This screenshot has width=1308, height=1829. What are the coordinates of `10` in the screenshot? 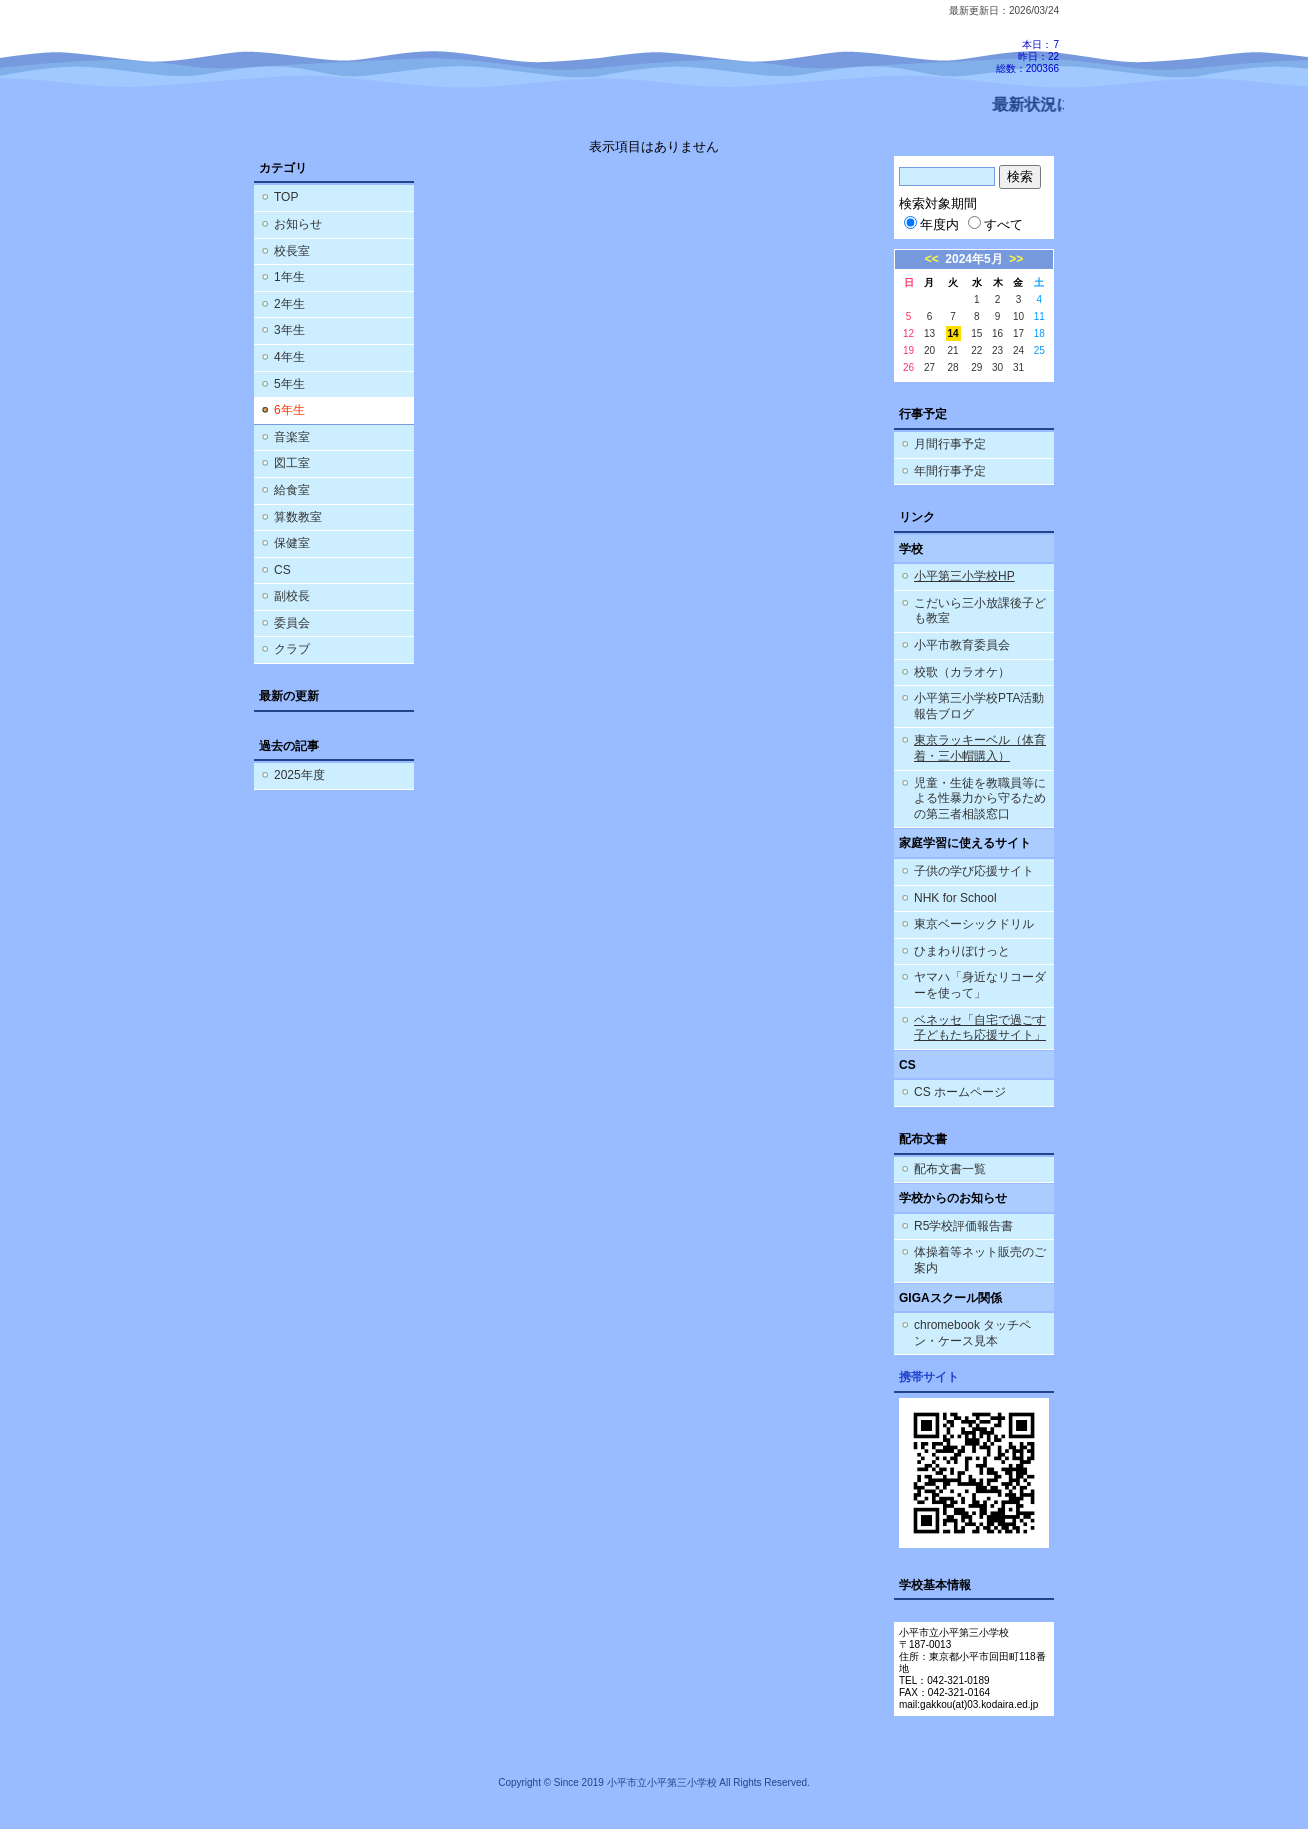 It's located at (1018, 316).